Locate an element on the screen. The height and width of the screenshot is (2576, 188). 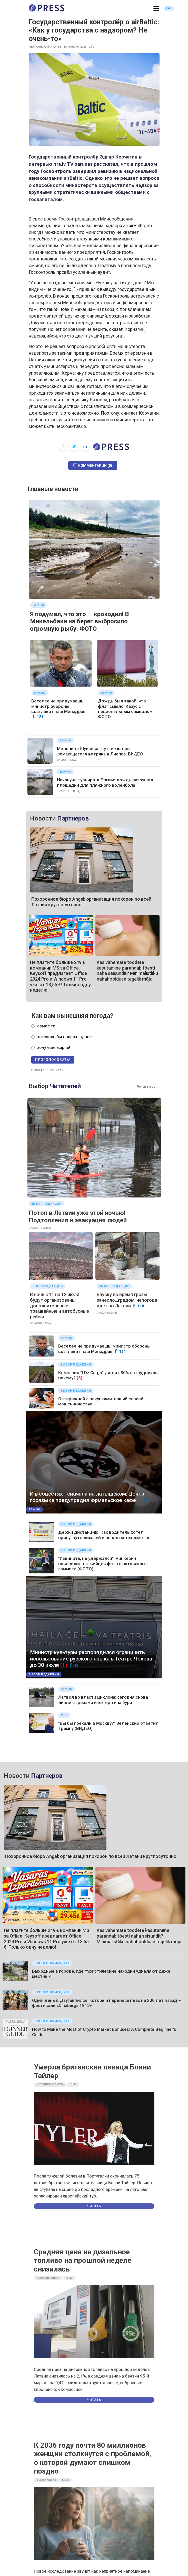
Читать is located at coordinates (94, 2206).